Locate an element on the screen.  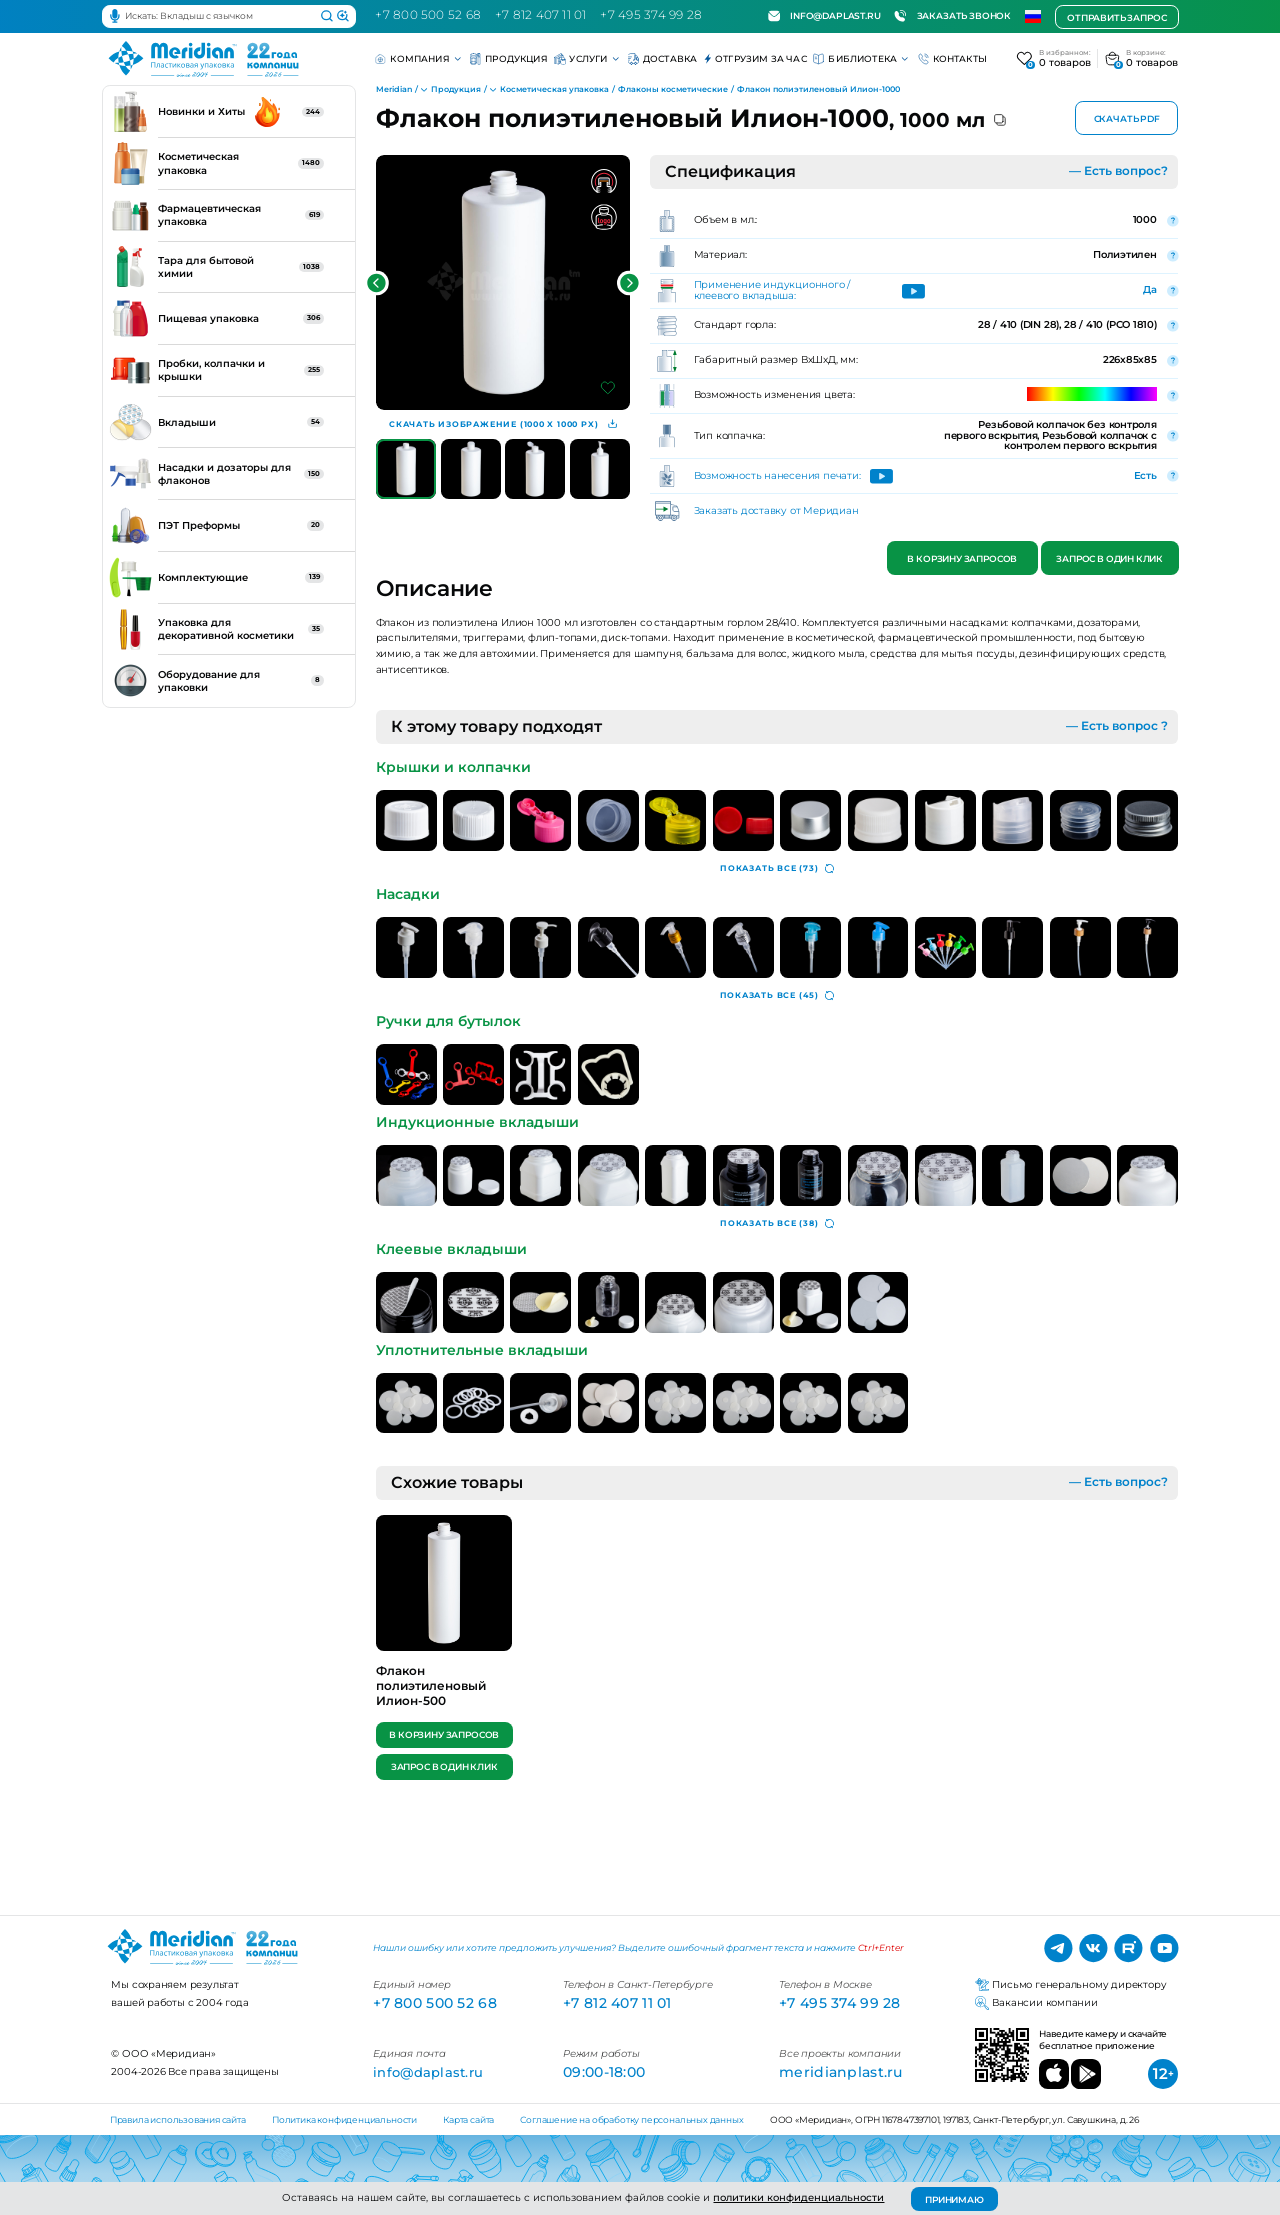
Применение индукционного / клеевого вкладыша: is located at coordinates (772, 290).